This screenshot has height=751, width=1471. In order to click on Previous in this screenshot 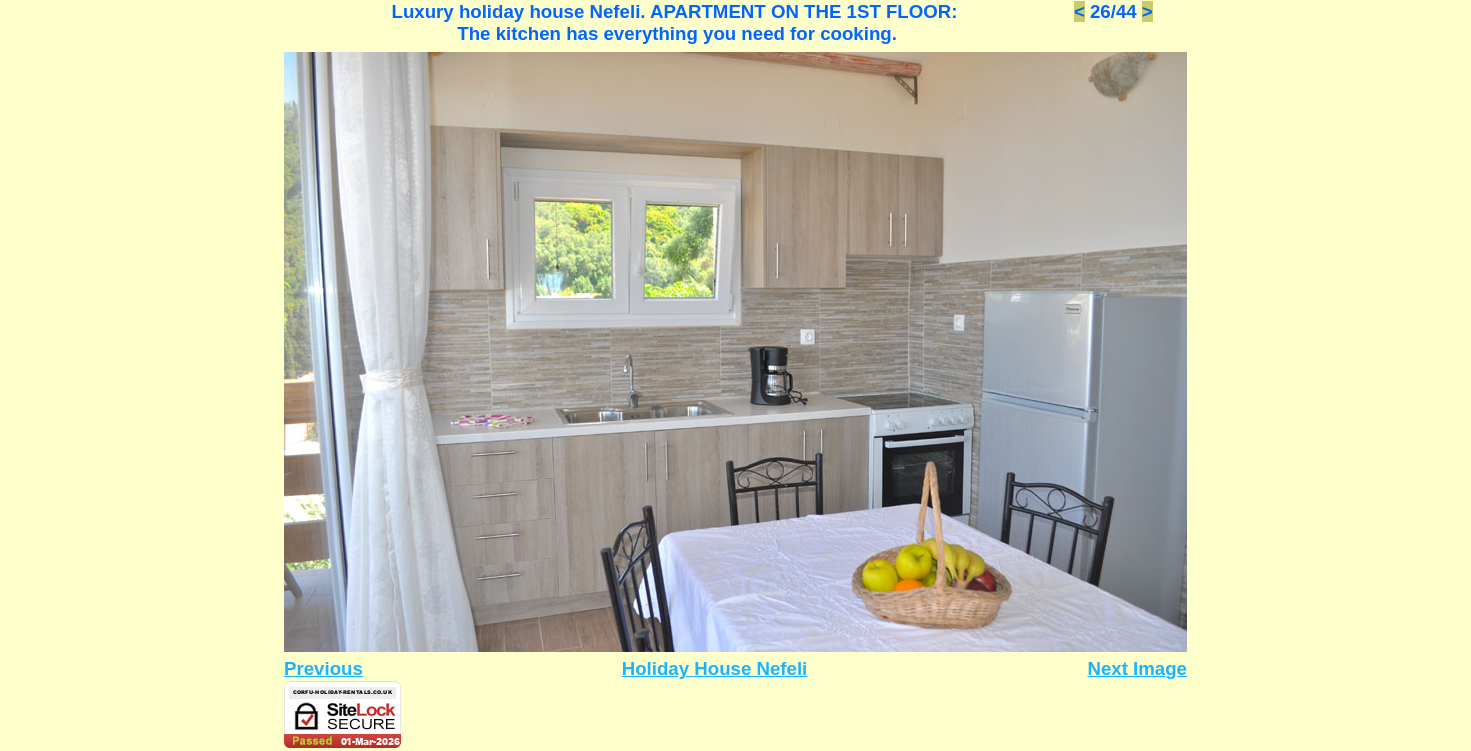, I will do `click(323, 668)`.